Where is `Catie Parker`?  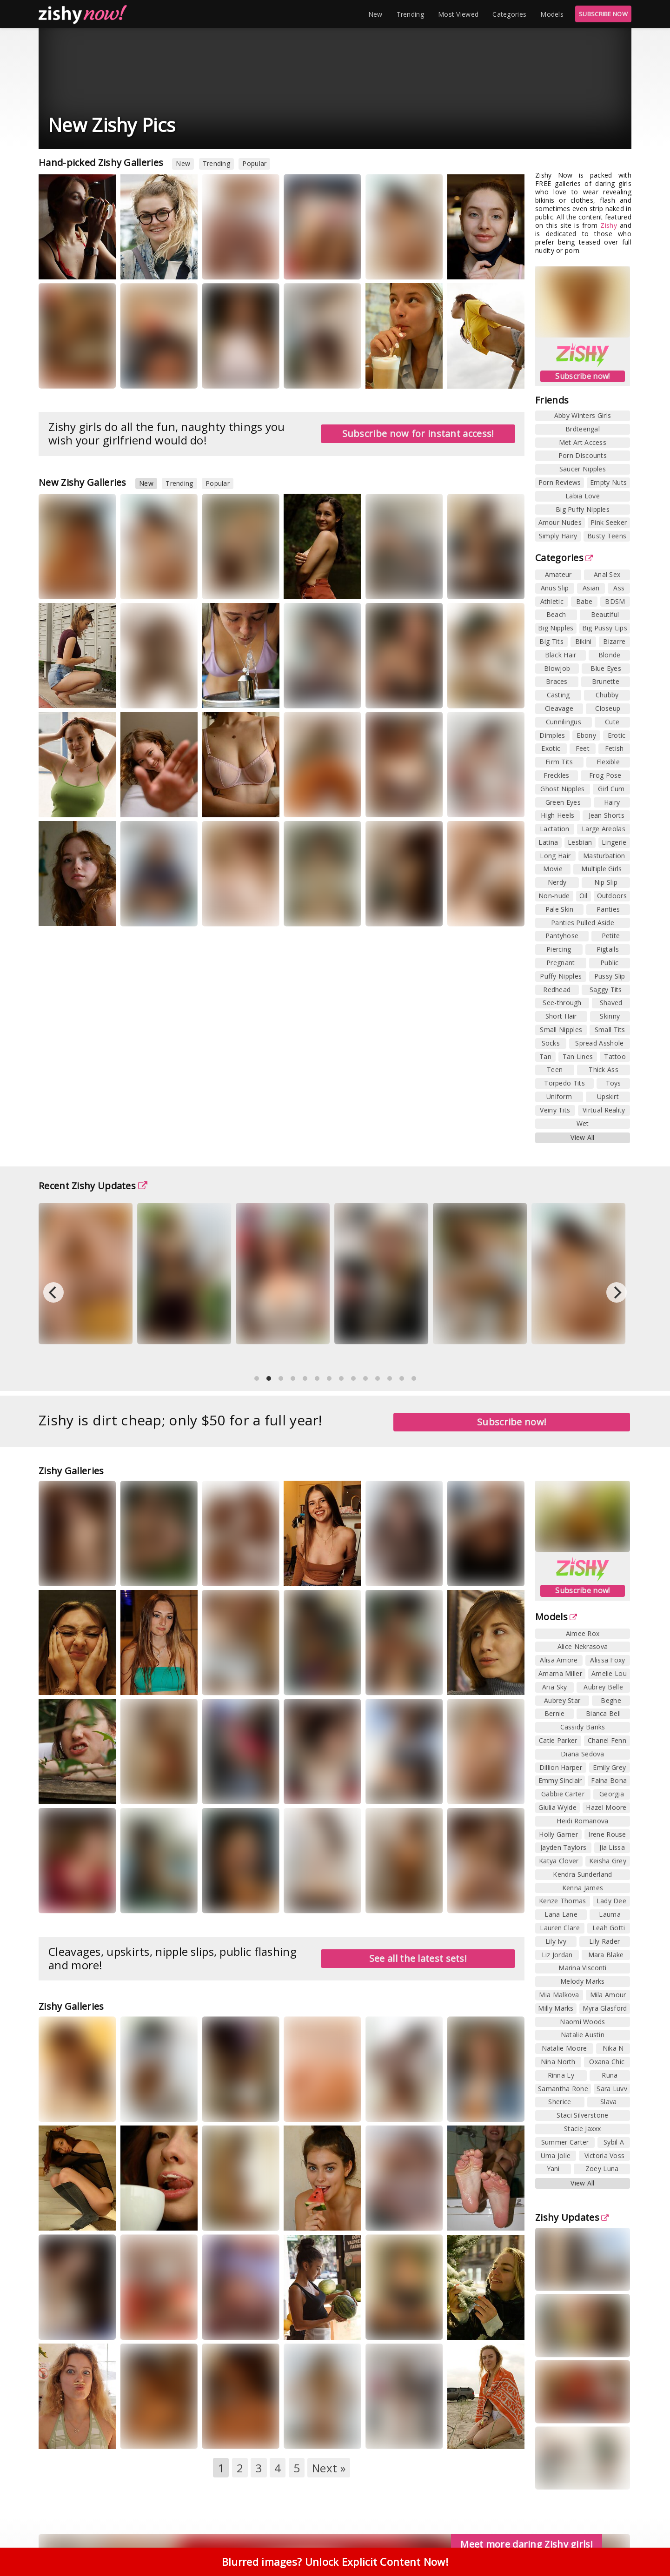
Catie Parker is located at coordinates (558, 1740).